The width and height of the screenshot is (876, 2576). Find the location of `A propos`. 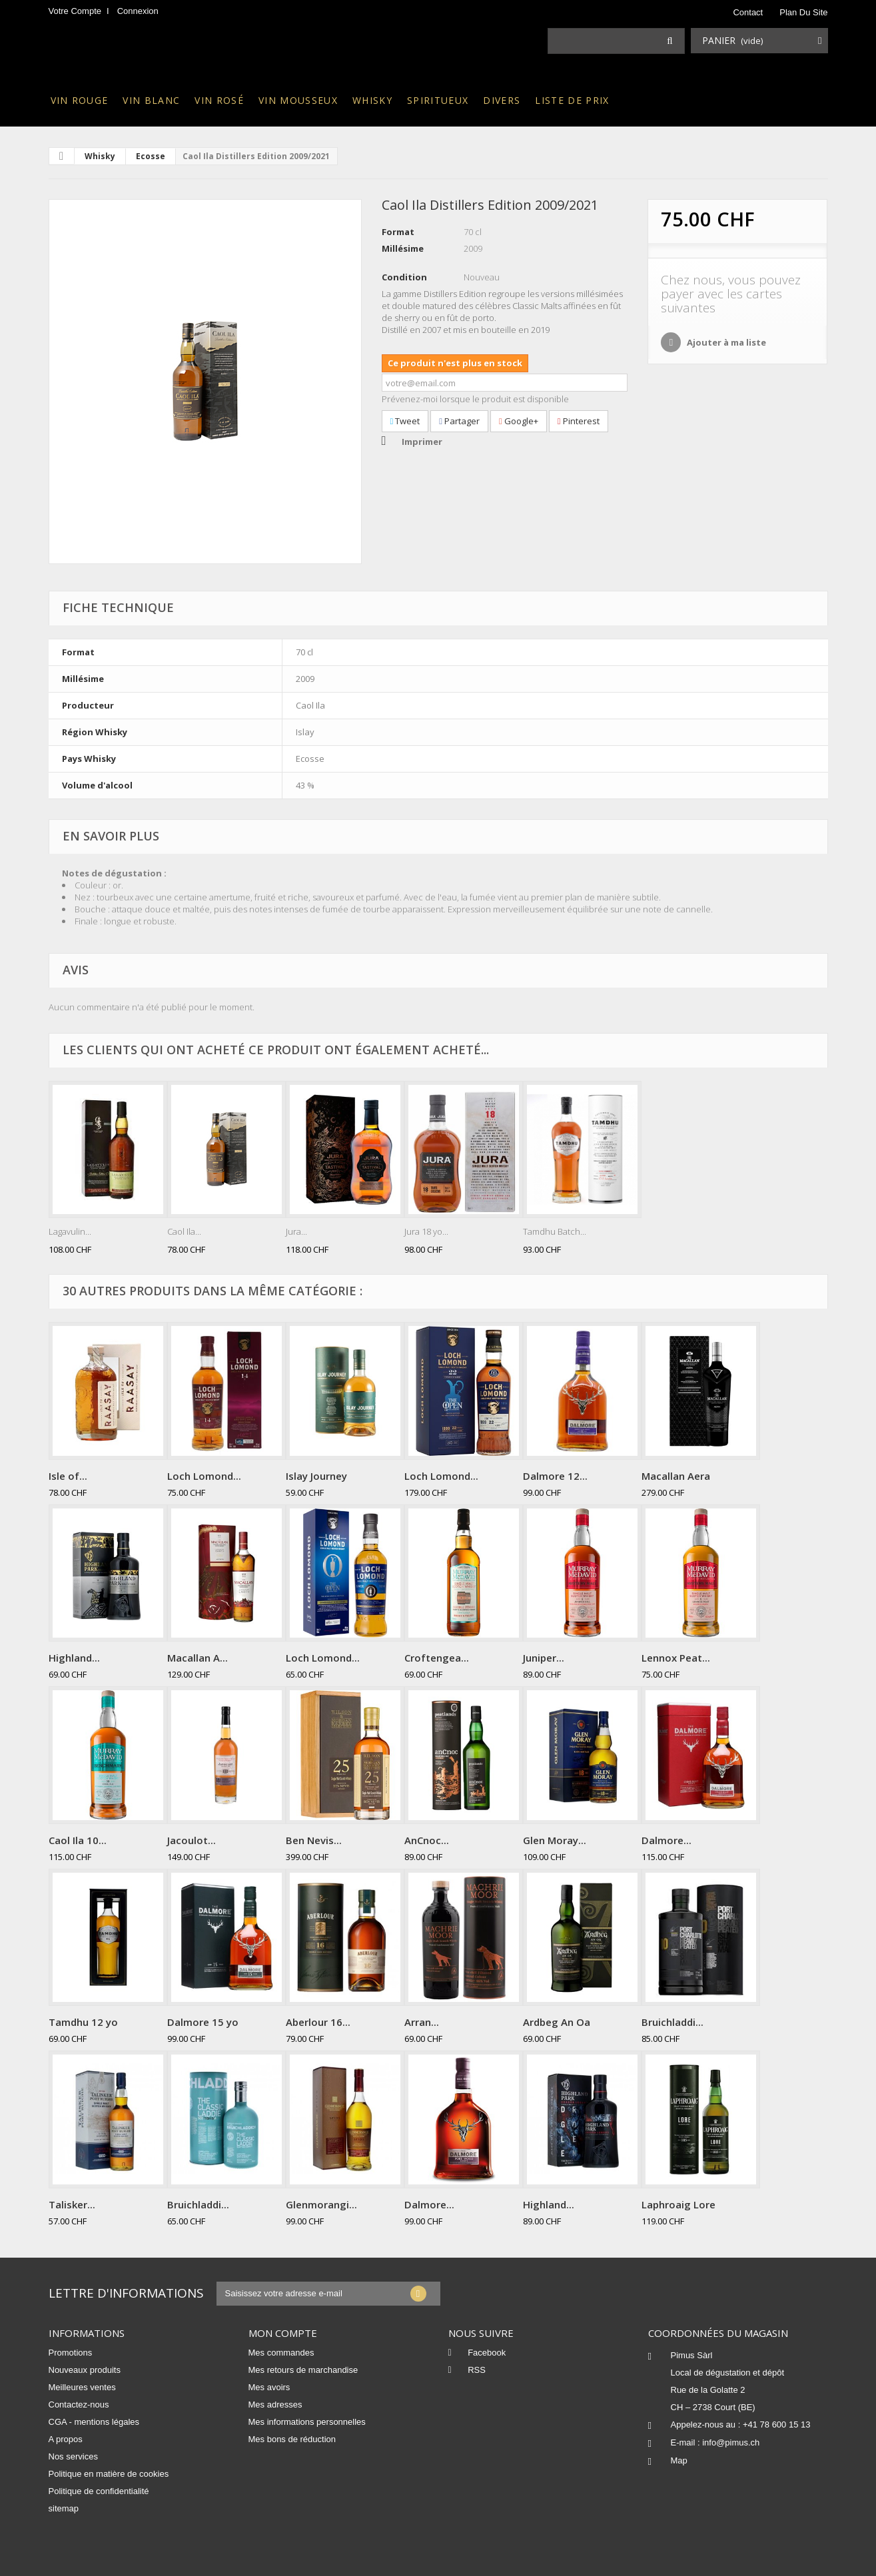

A propos is located at coordinates (66, 2439).